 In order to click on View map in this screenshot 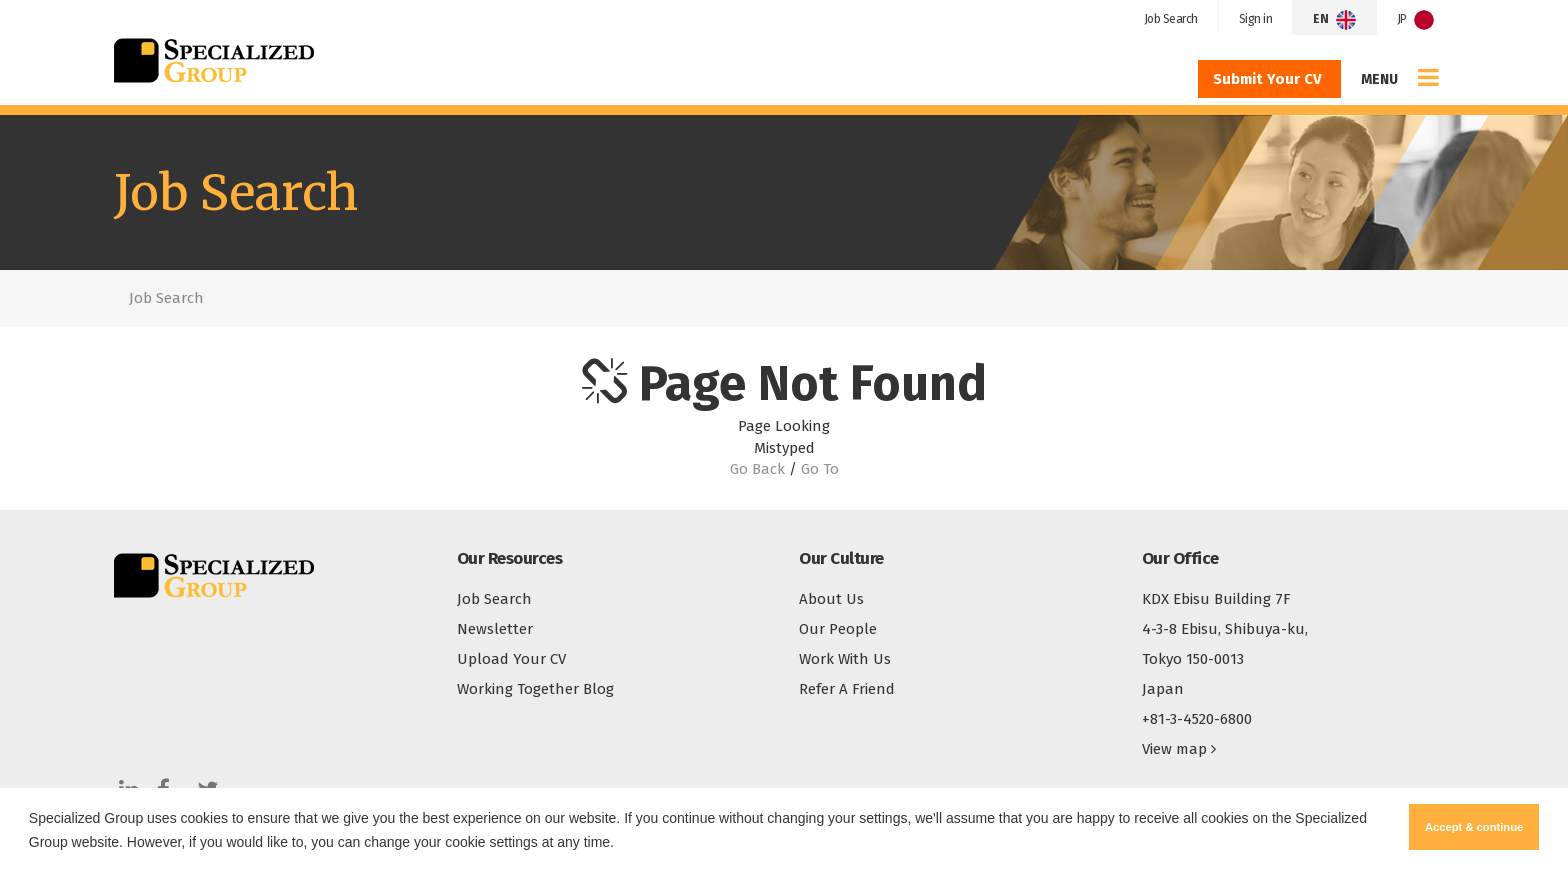, I will do `click(1179, 749)`.